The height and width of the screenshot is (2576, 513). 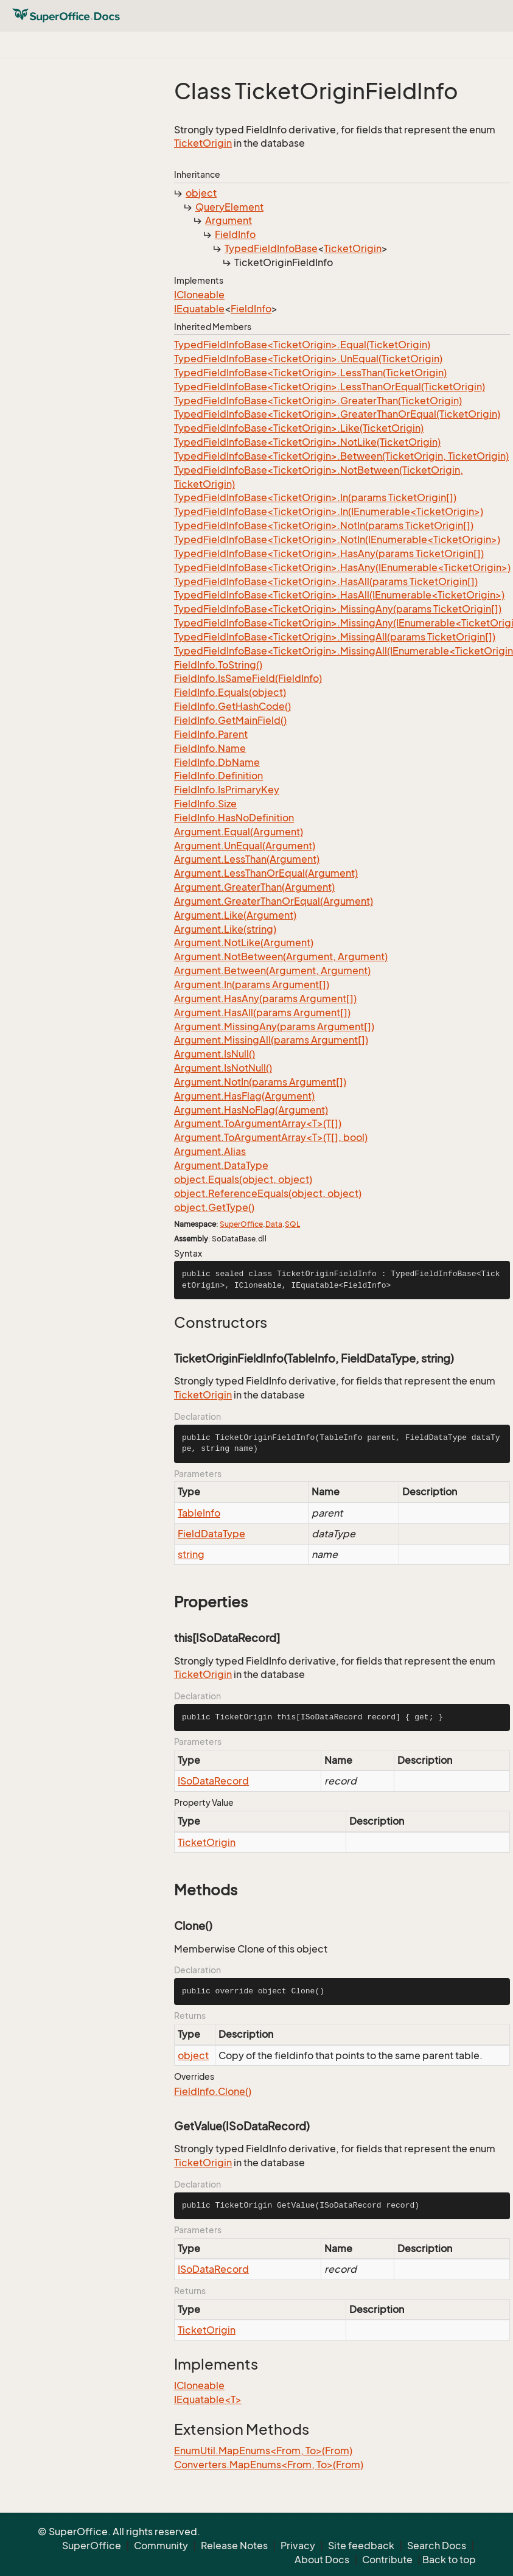 I want to click on Argument.IsNotNull(), so click(x=223, y=1068).